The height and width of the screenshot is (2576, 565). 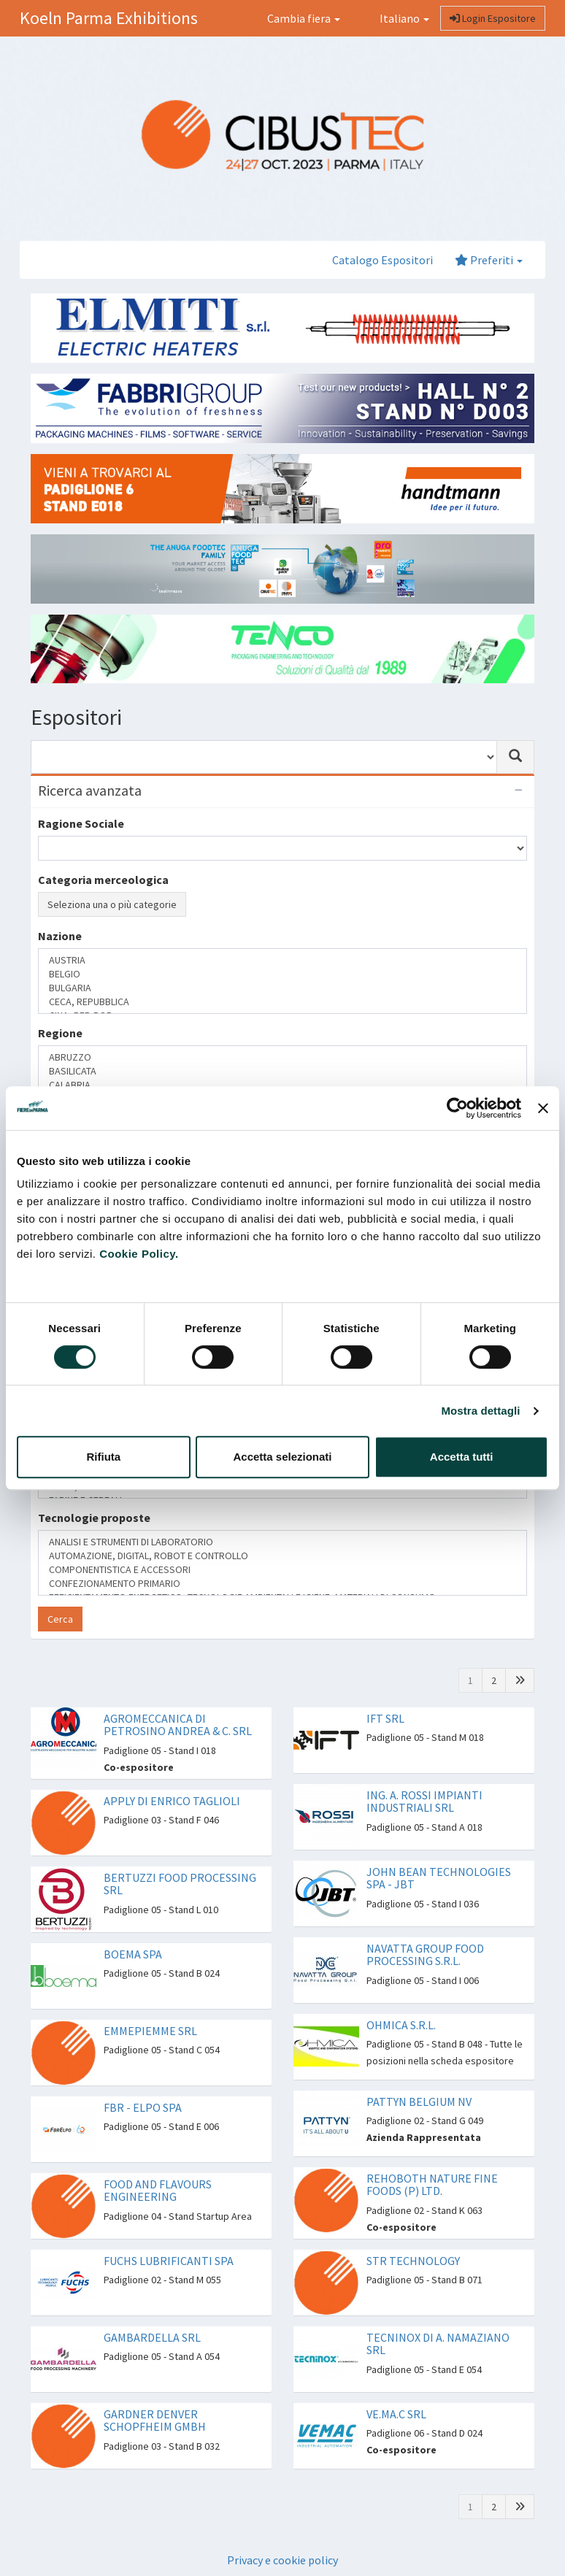 I want to click on Regione, so click(x=60, y=1033).